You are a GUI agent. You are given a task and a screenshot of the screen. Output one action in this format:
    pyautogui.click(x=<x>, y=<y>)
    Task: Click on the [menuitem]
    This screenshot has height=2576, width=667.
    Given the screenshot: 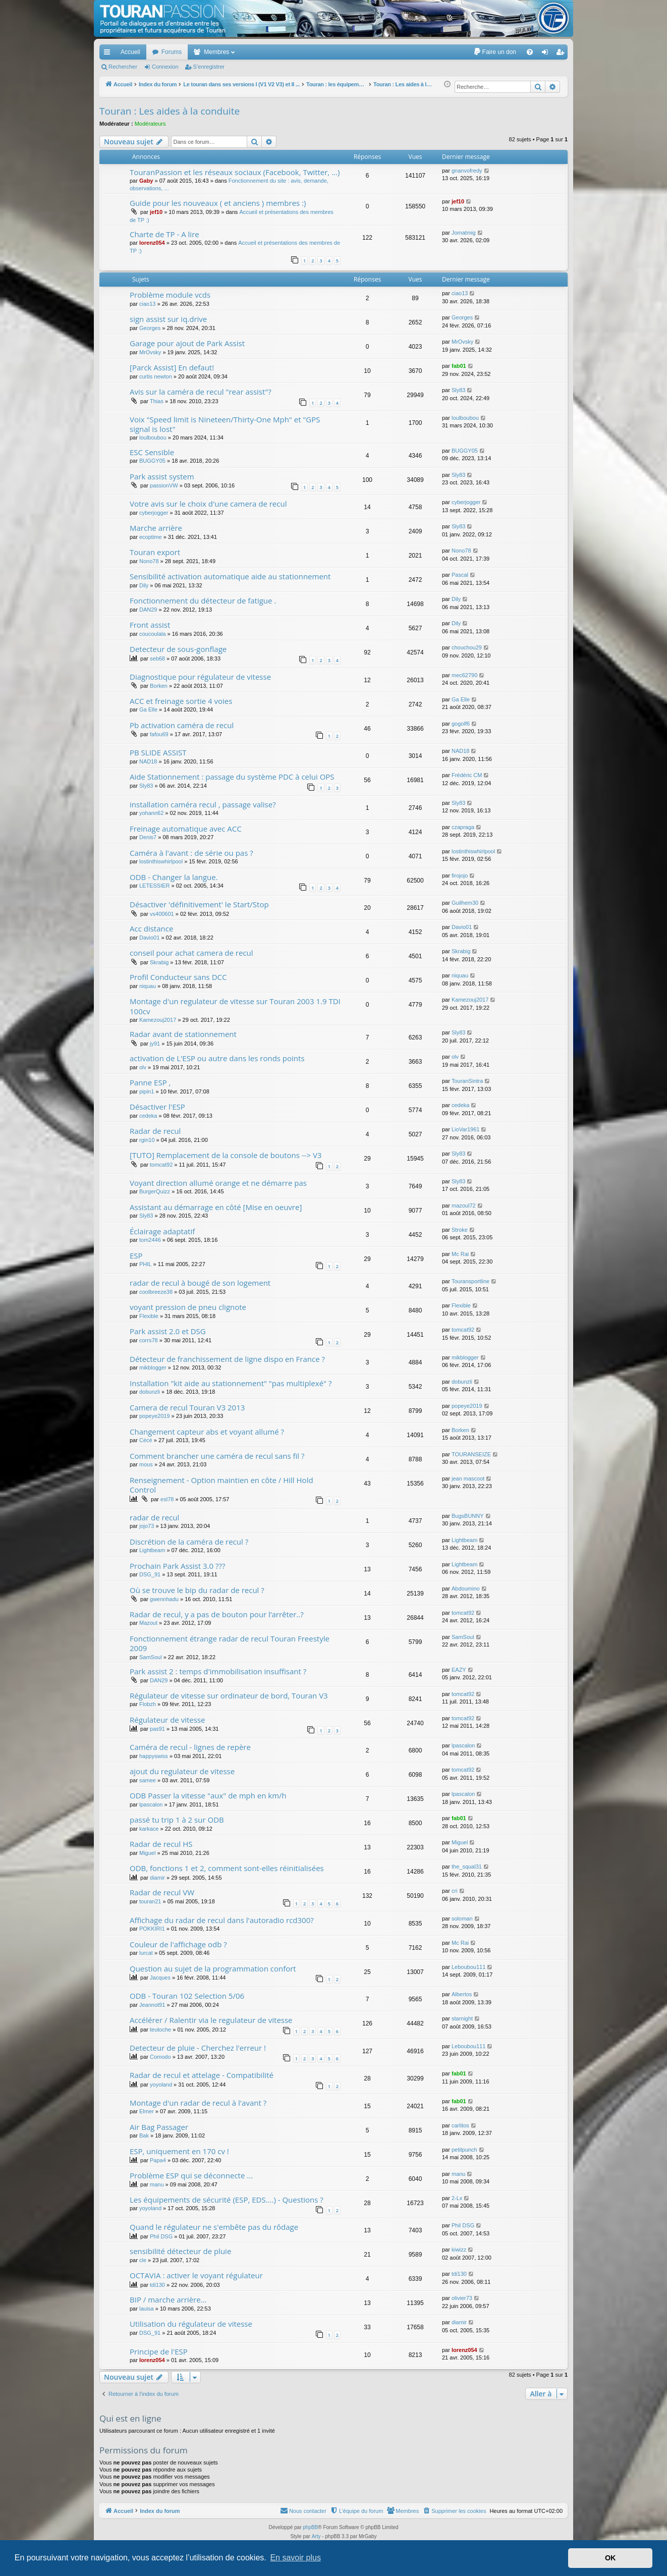 What is the action you would take?
    pyautogui.click(x=494, y=52)
    